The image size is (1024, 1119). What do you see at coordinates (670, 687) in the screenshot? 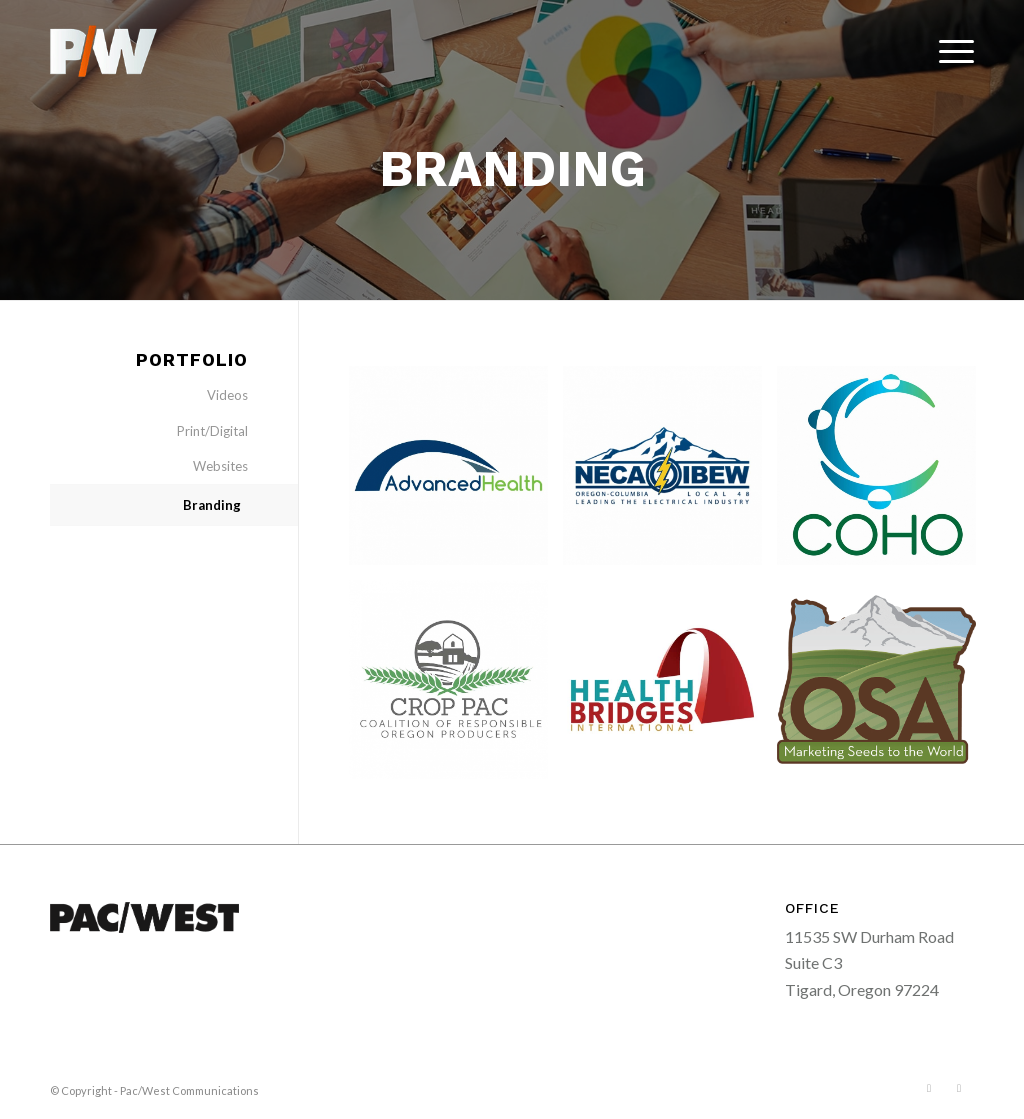
I see `[image Health Bridges International]` at bounding box center [670, 687].